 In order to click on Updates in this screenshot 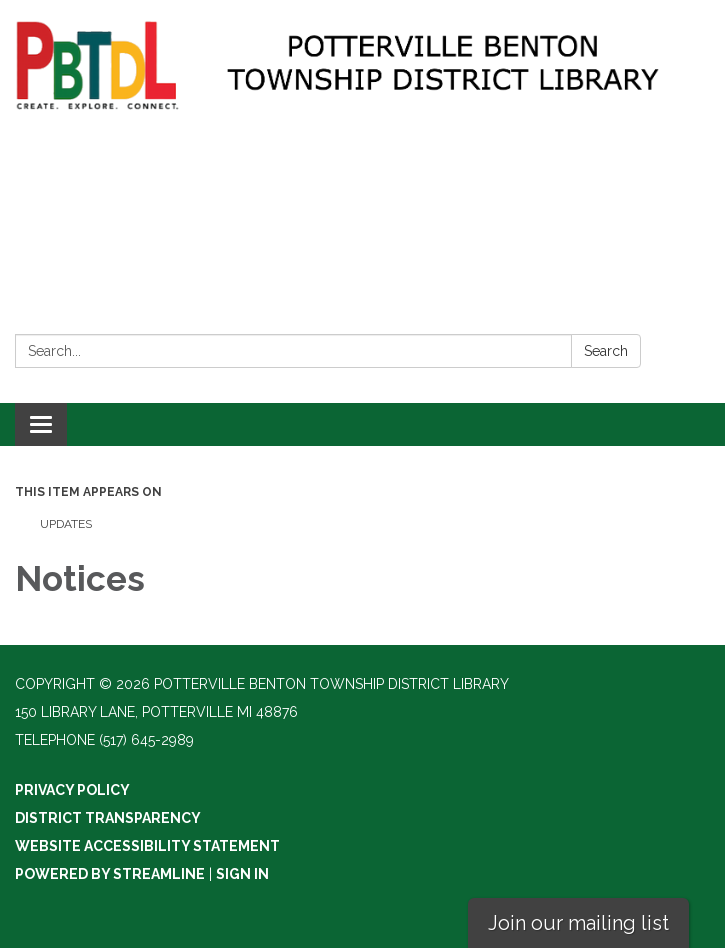, I will do `click(66, 524)`.